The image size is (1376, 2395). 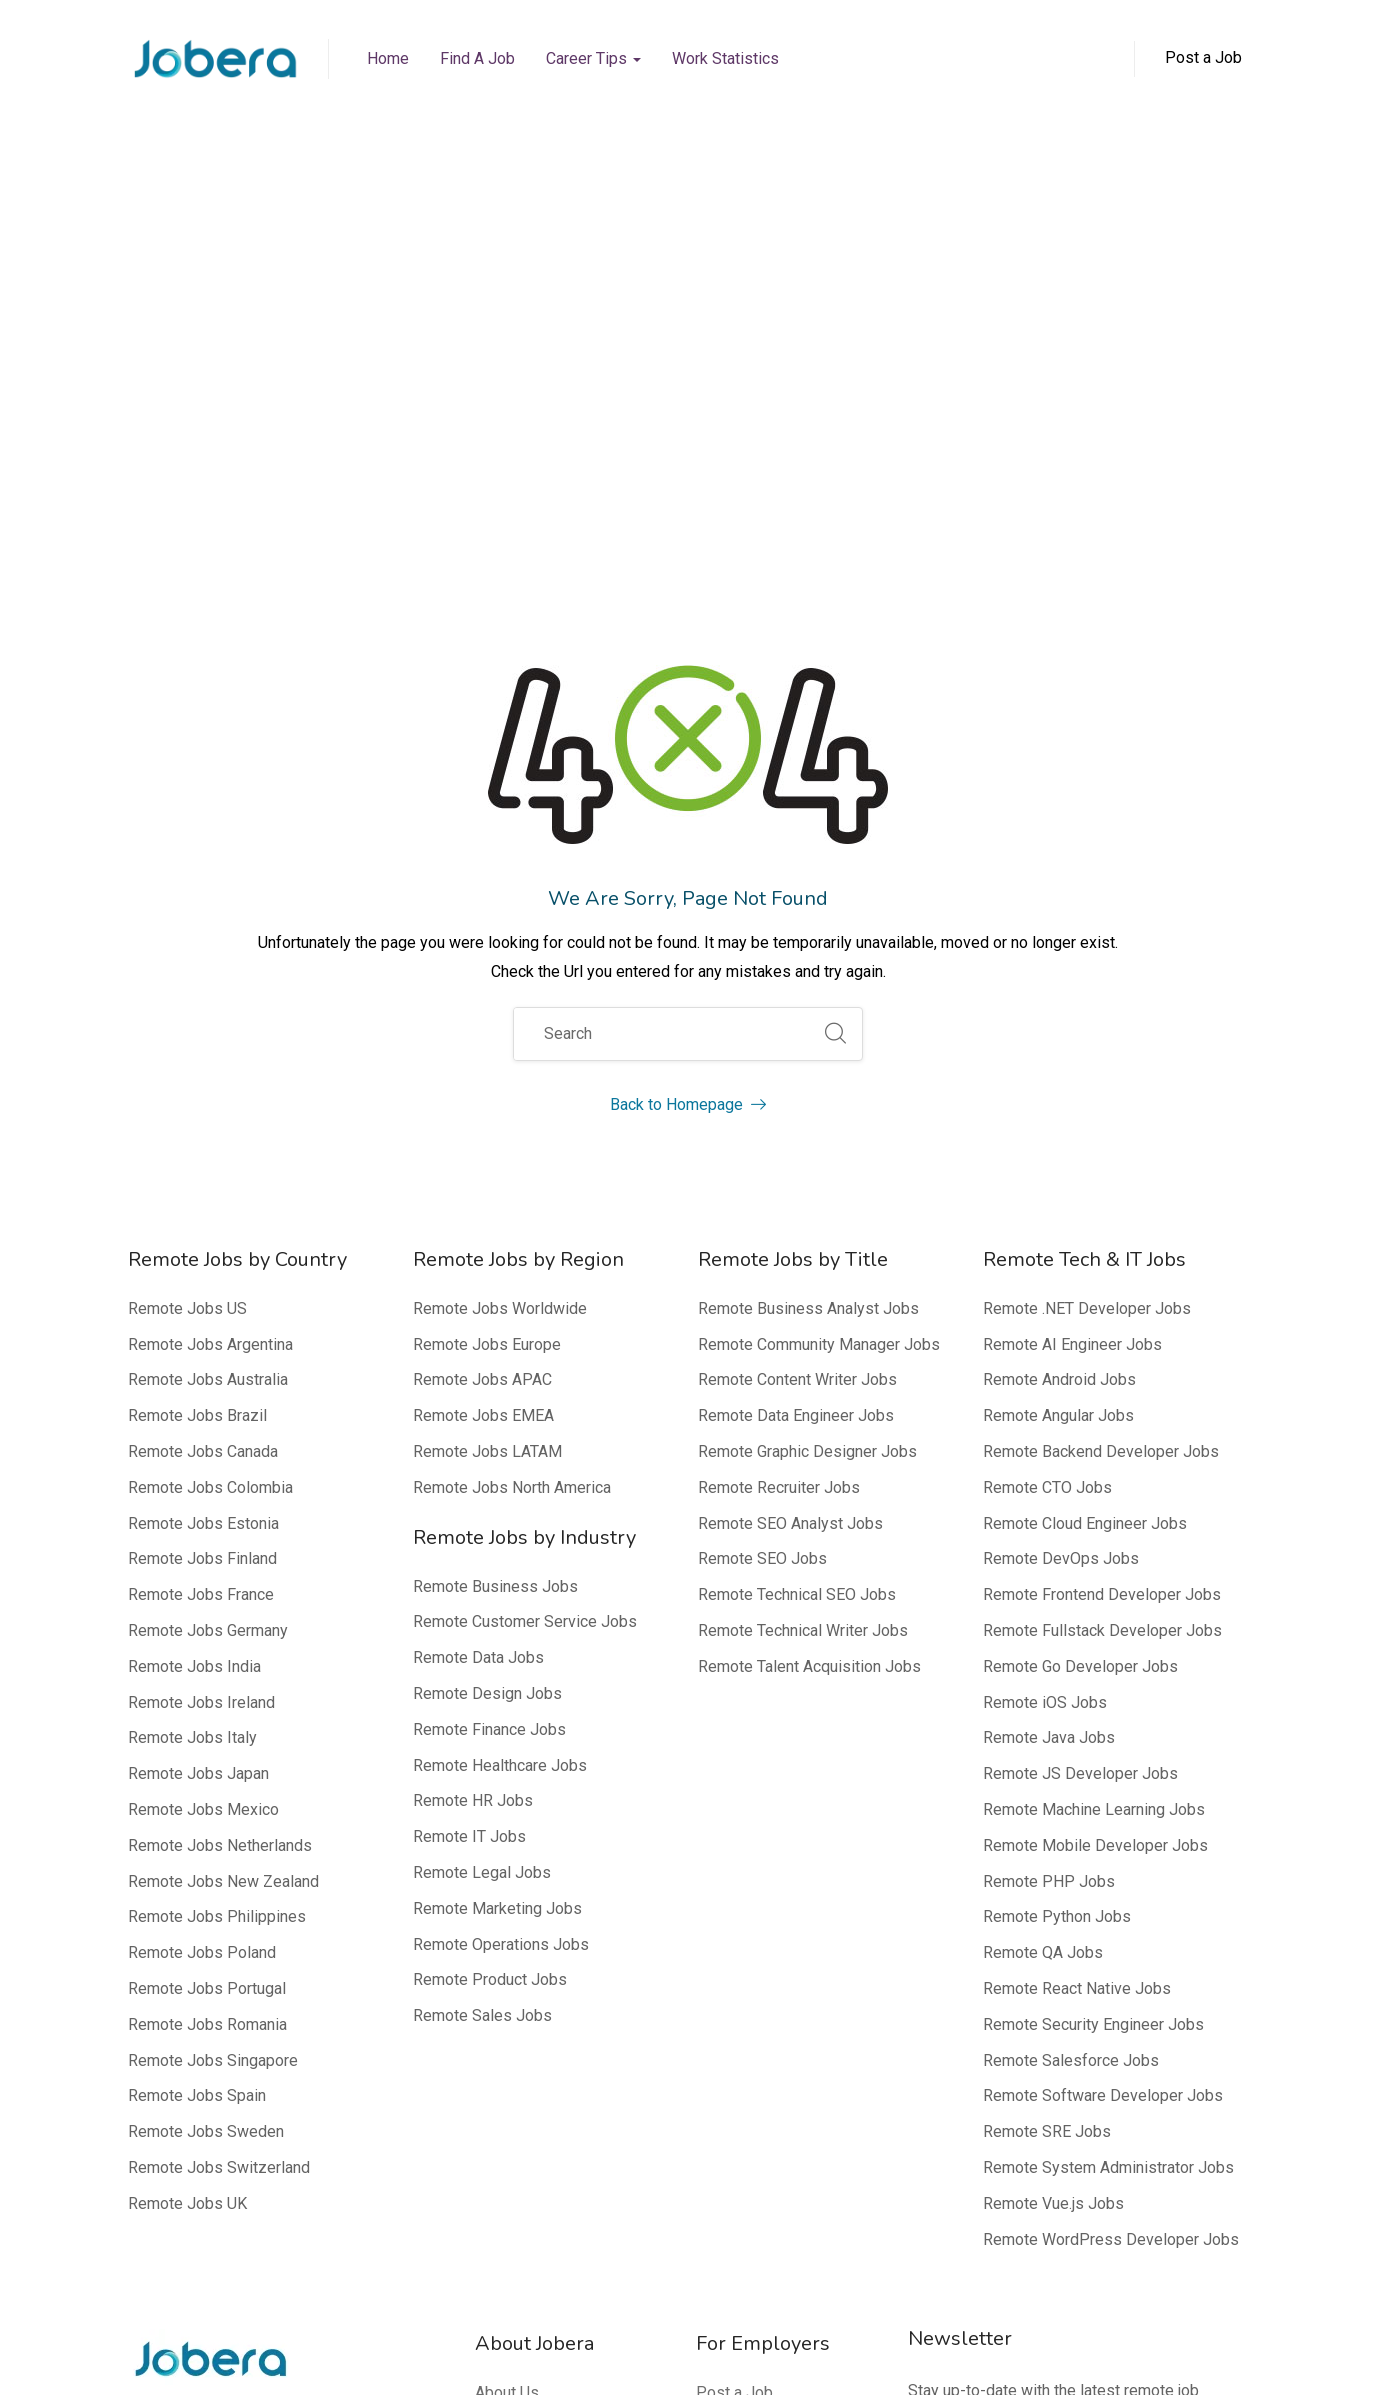 What do you see at coordinates (1093, 1648) in the screenshot?
I see `Remote Security Engineer Jobs` at bounding box center [1093, 1648].